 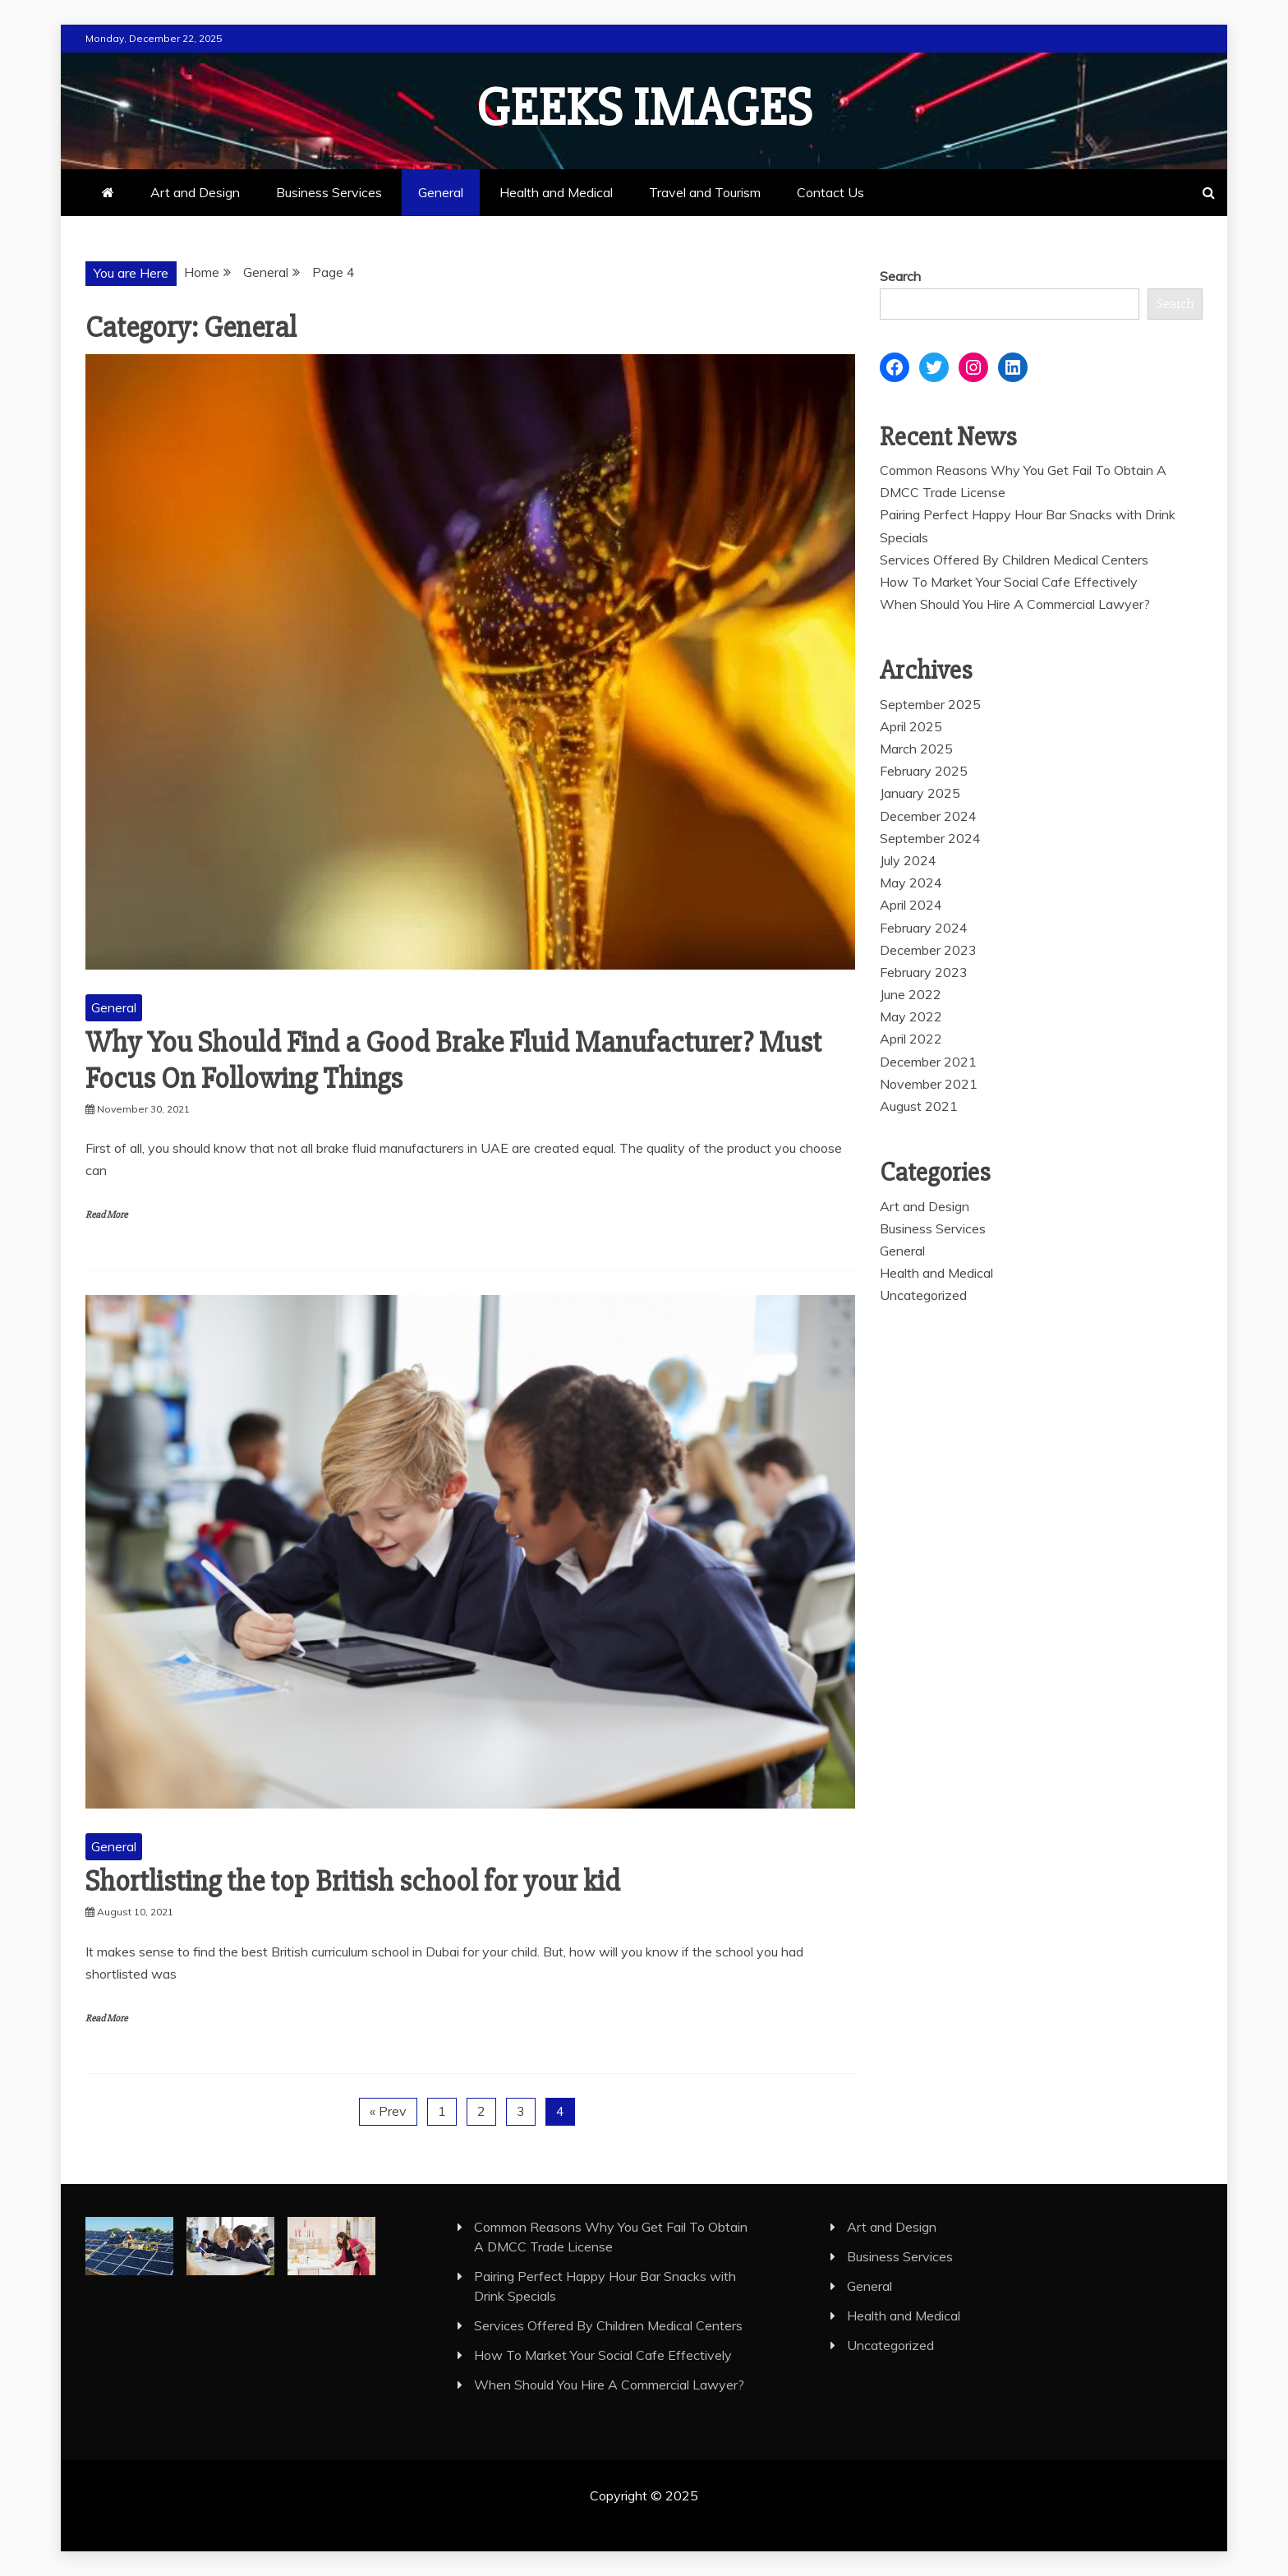 I want to click on February 2023, so click(x=924, y=972).